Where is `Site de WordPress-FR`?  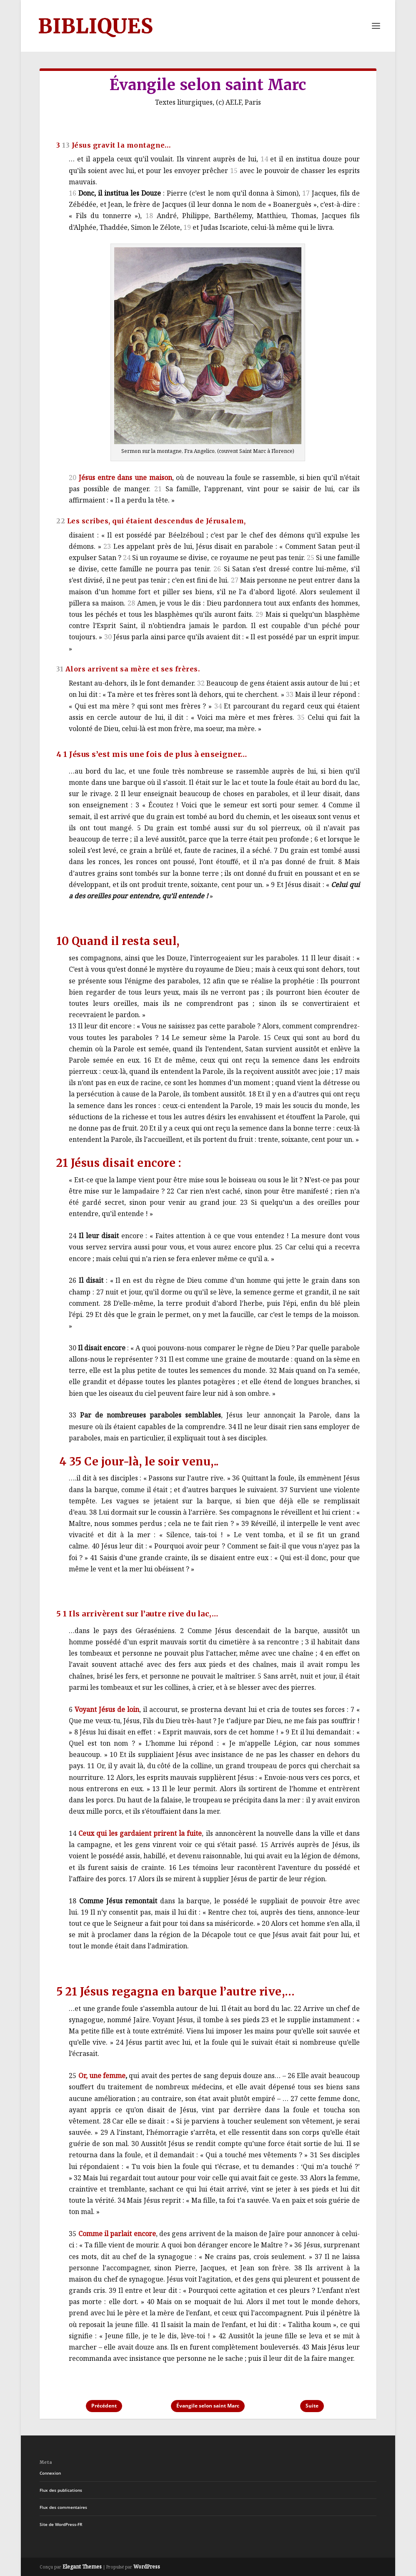 Site de WordPress-FR is located at coordinates (61, 2524).